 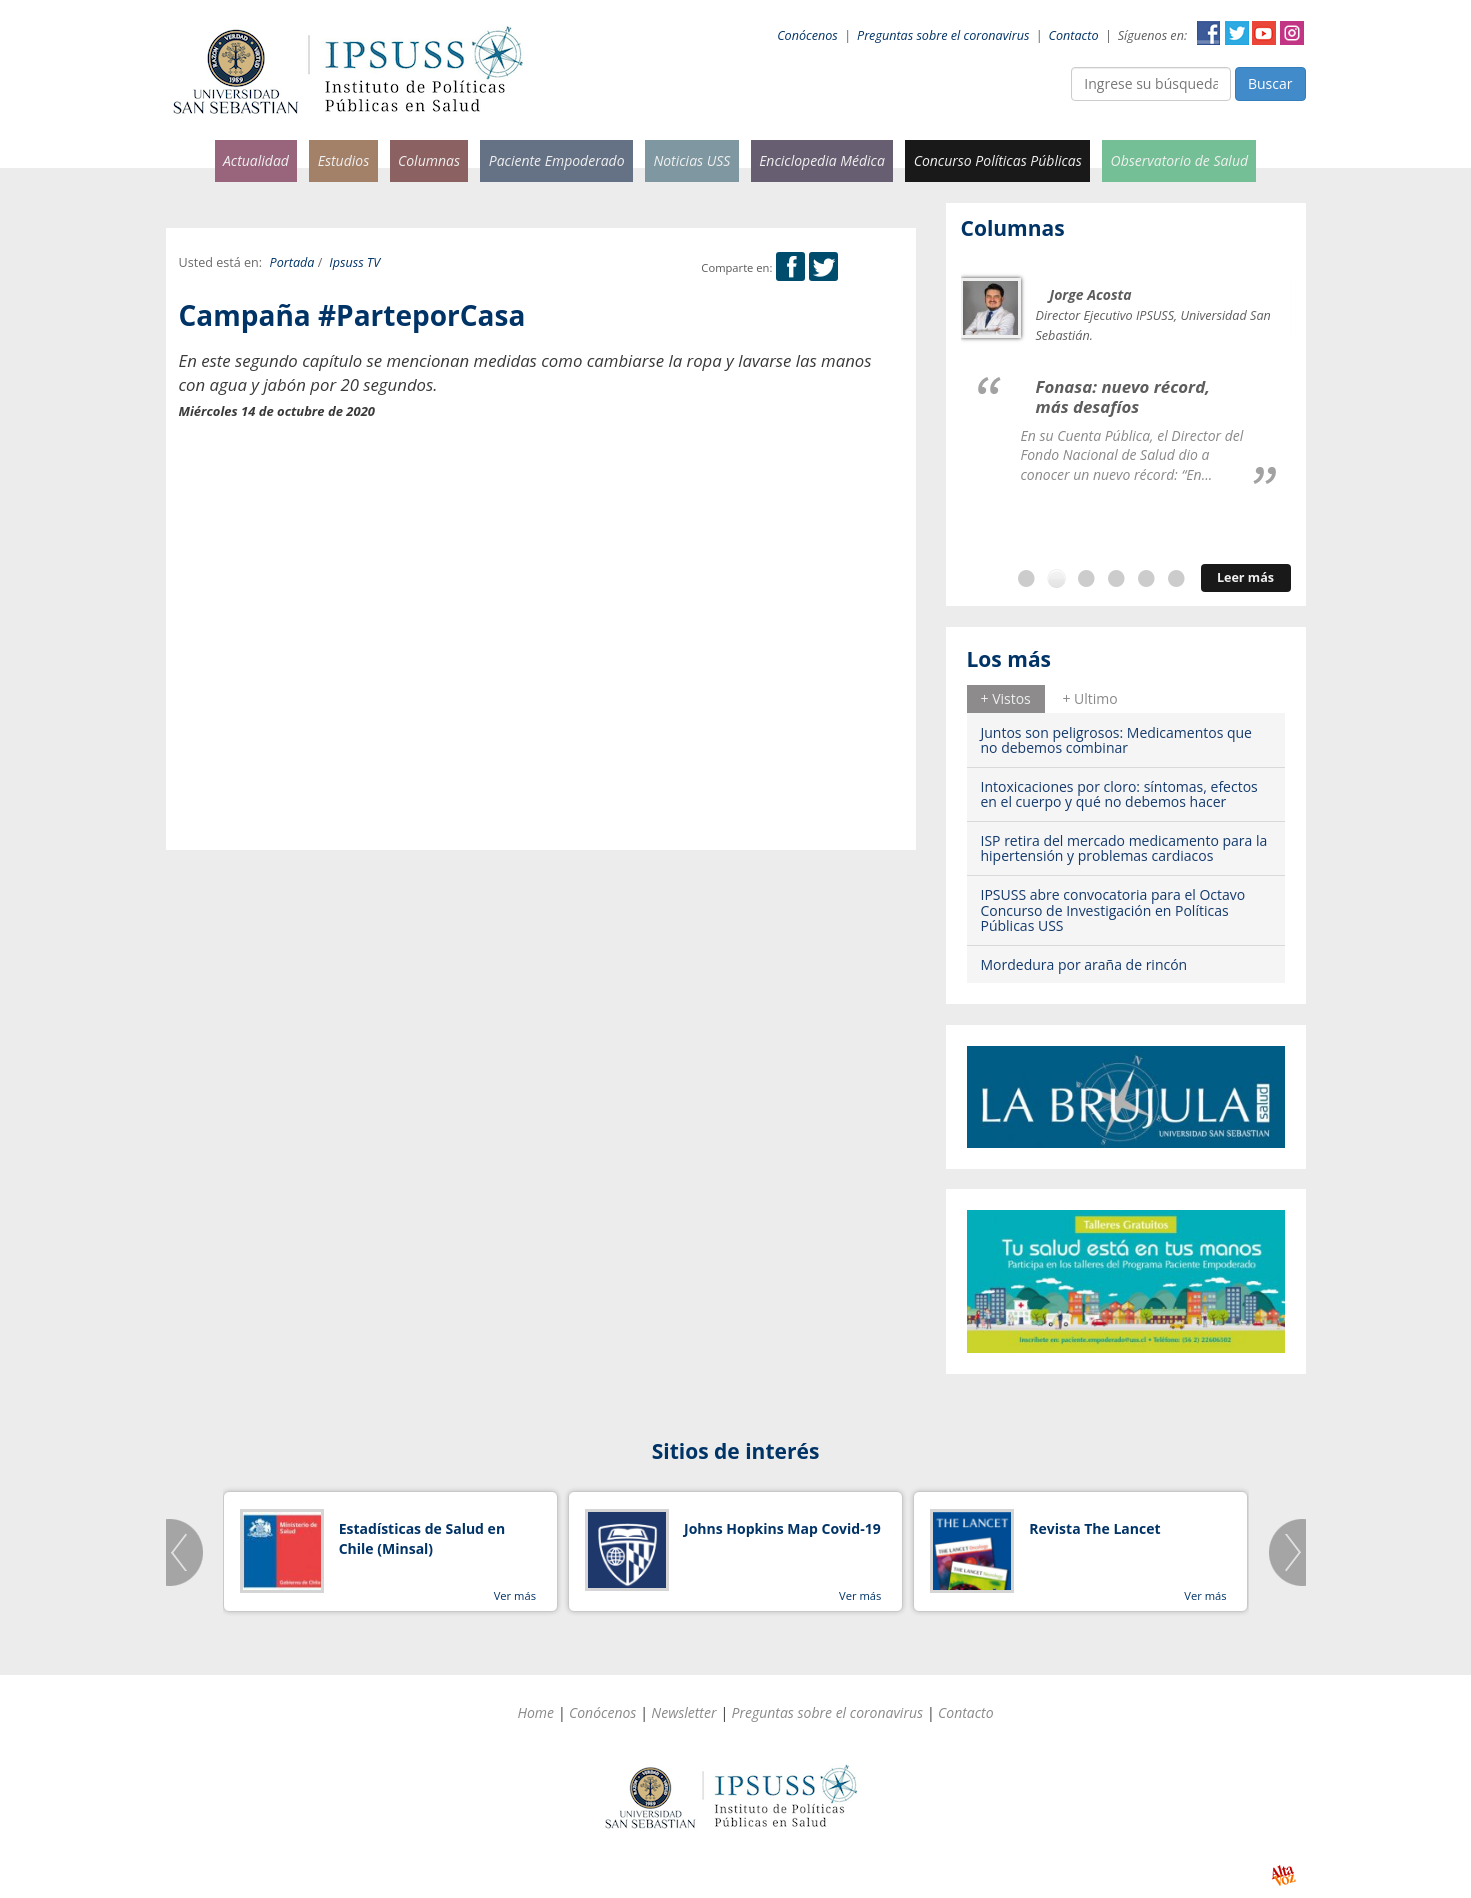 I want to click on Estudios, so click(x=344, y=160).